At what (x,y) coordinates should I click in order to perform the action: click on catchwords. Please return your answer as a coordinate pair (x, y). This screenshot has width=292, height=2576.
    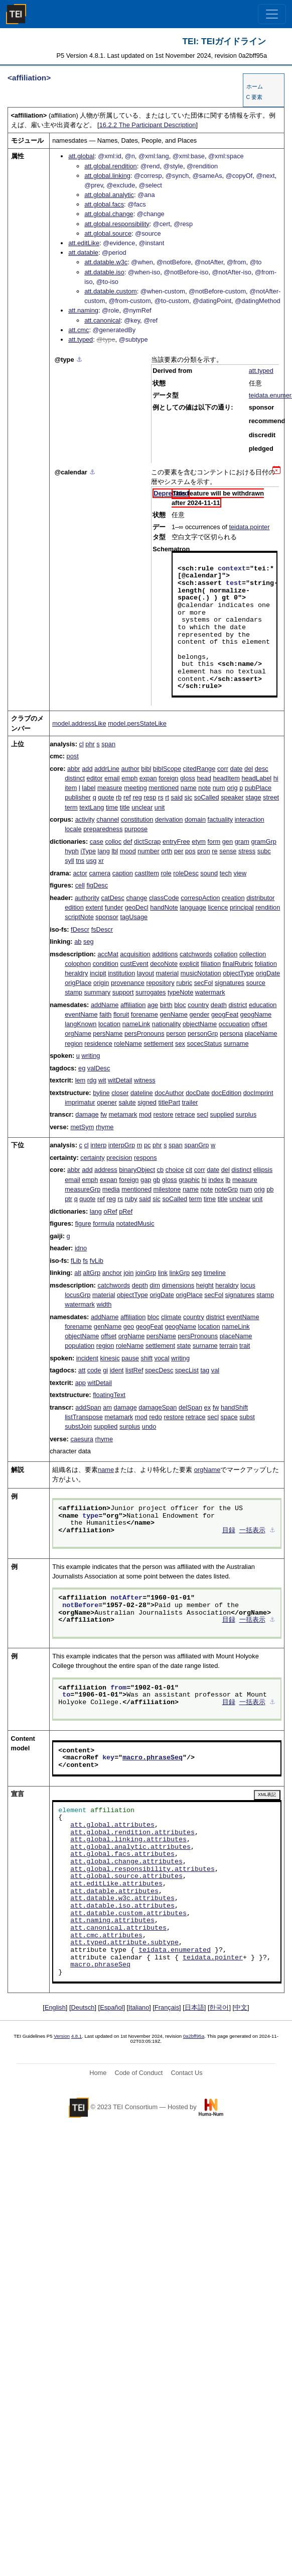
    Looking at the image, I should click on (196, 954).